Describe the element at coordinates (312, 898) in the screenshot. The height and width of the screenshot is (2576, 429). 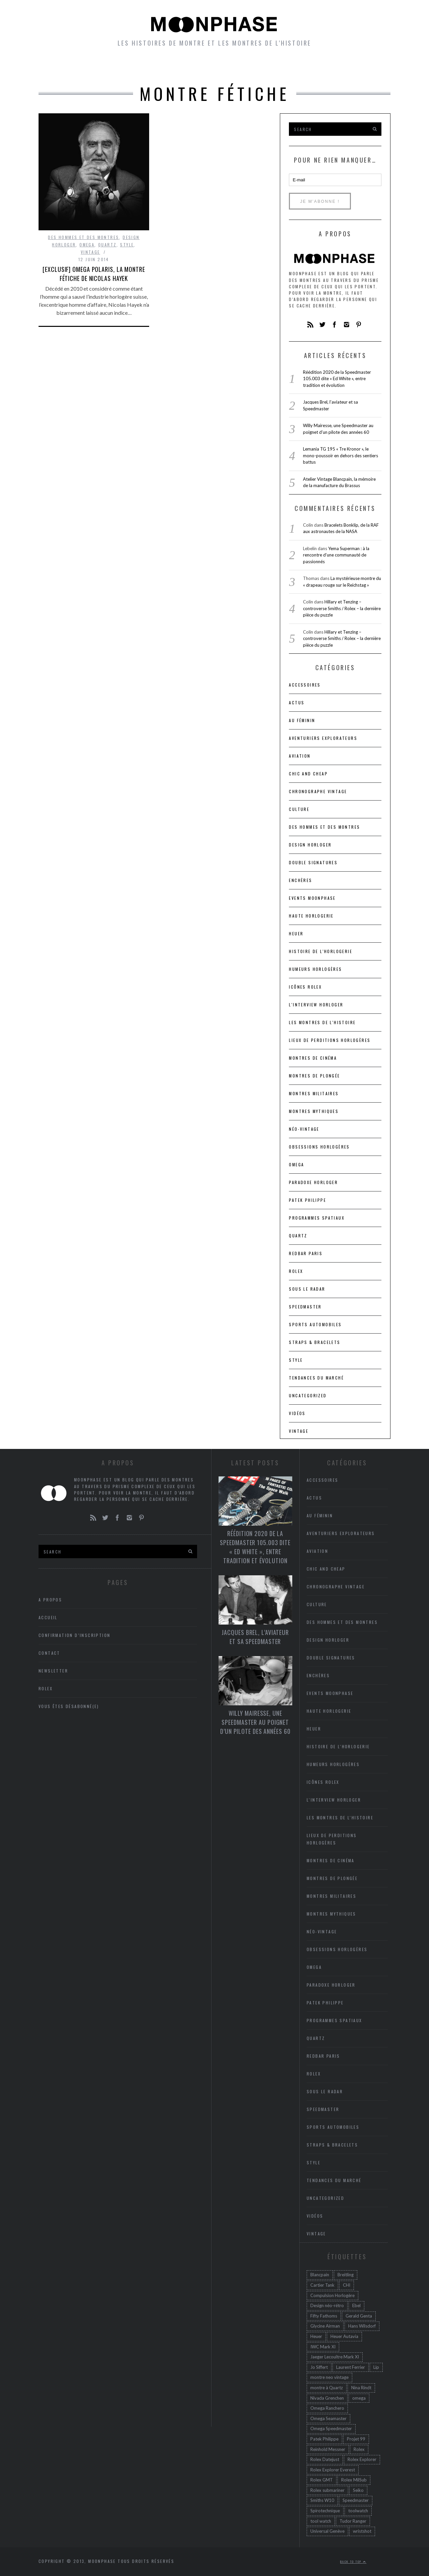
I see `Events Moonphase` at that location.